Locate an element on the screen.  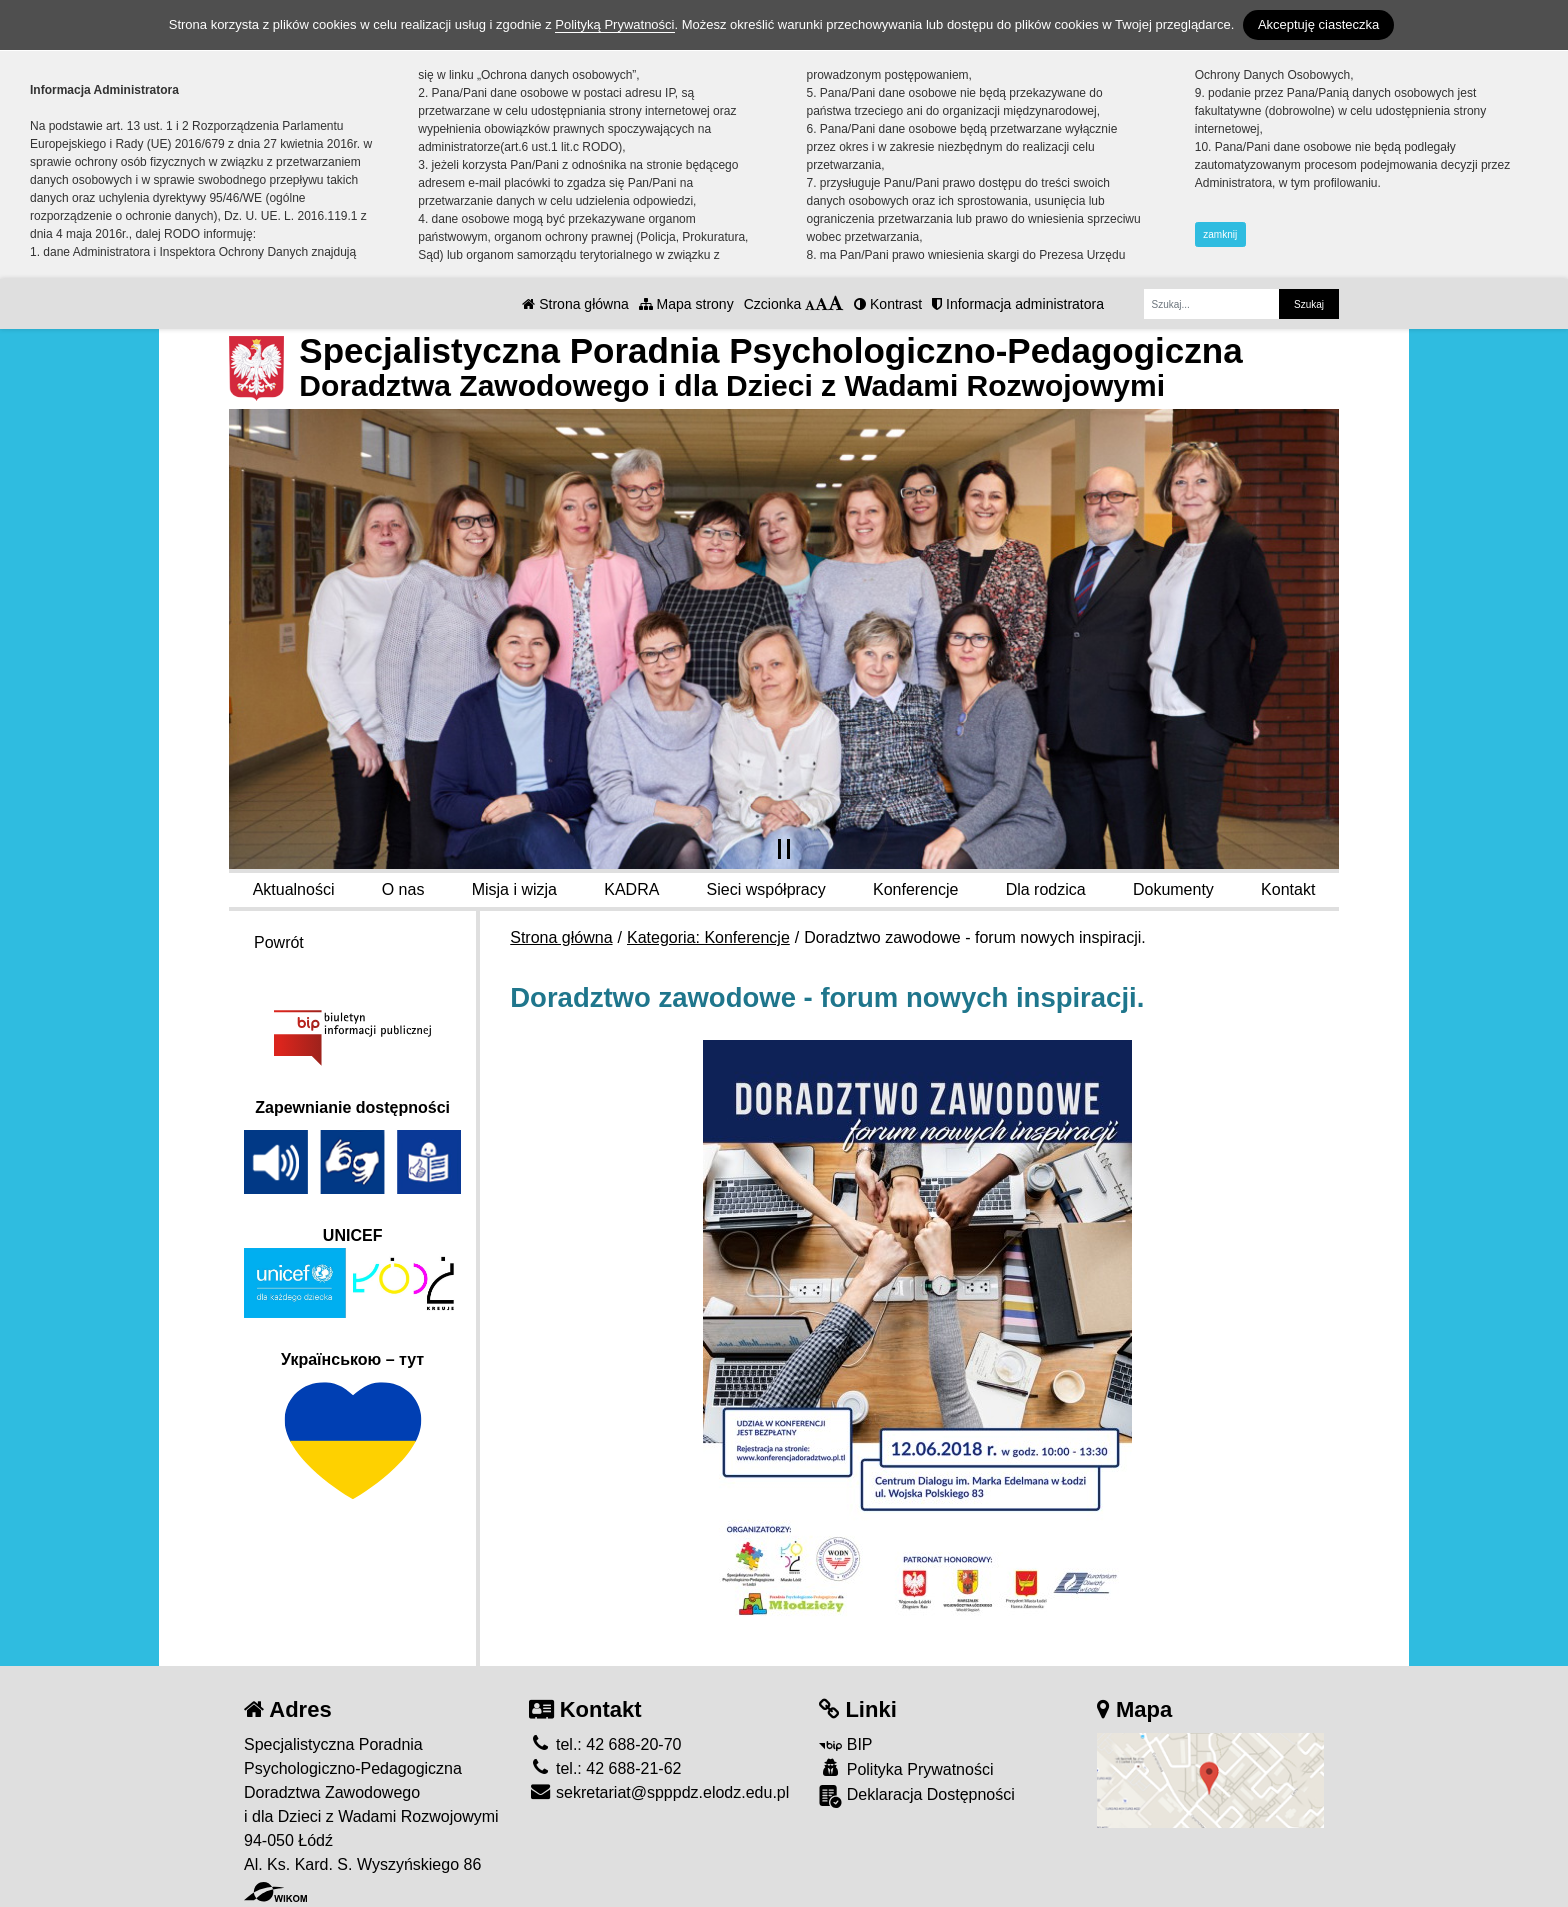
Kategoria: Konferencje is located at coordinates (708, 937).